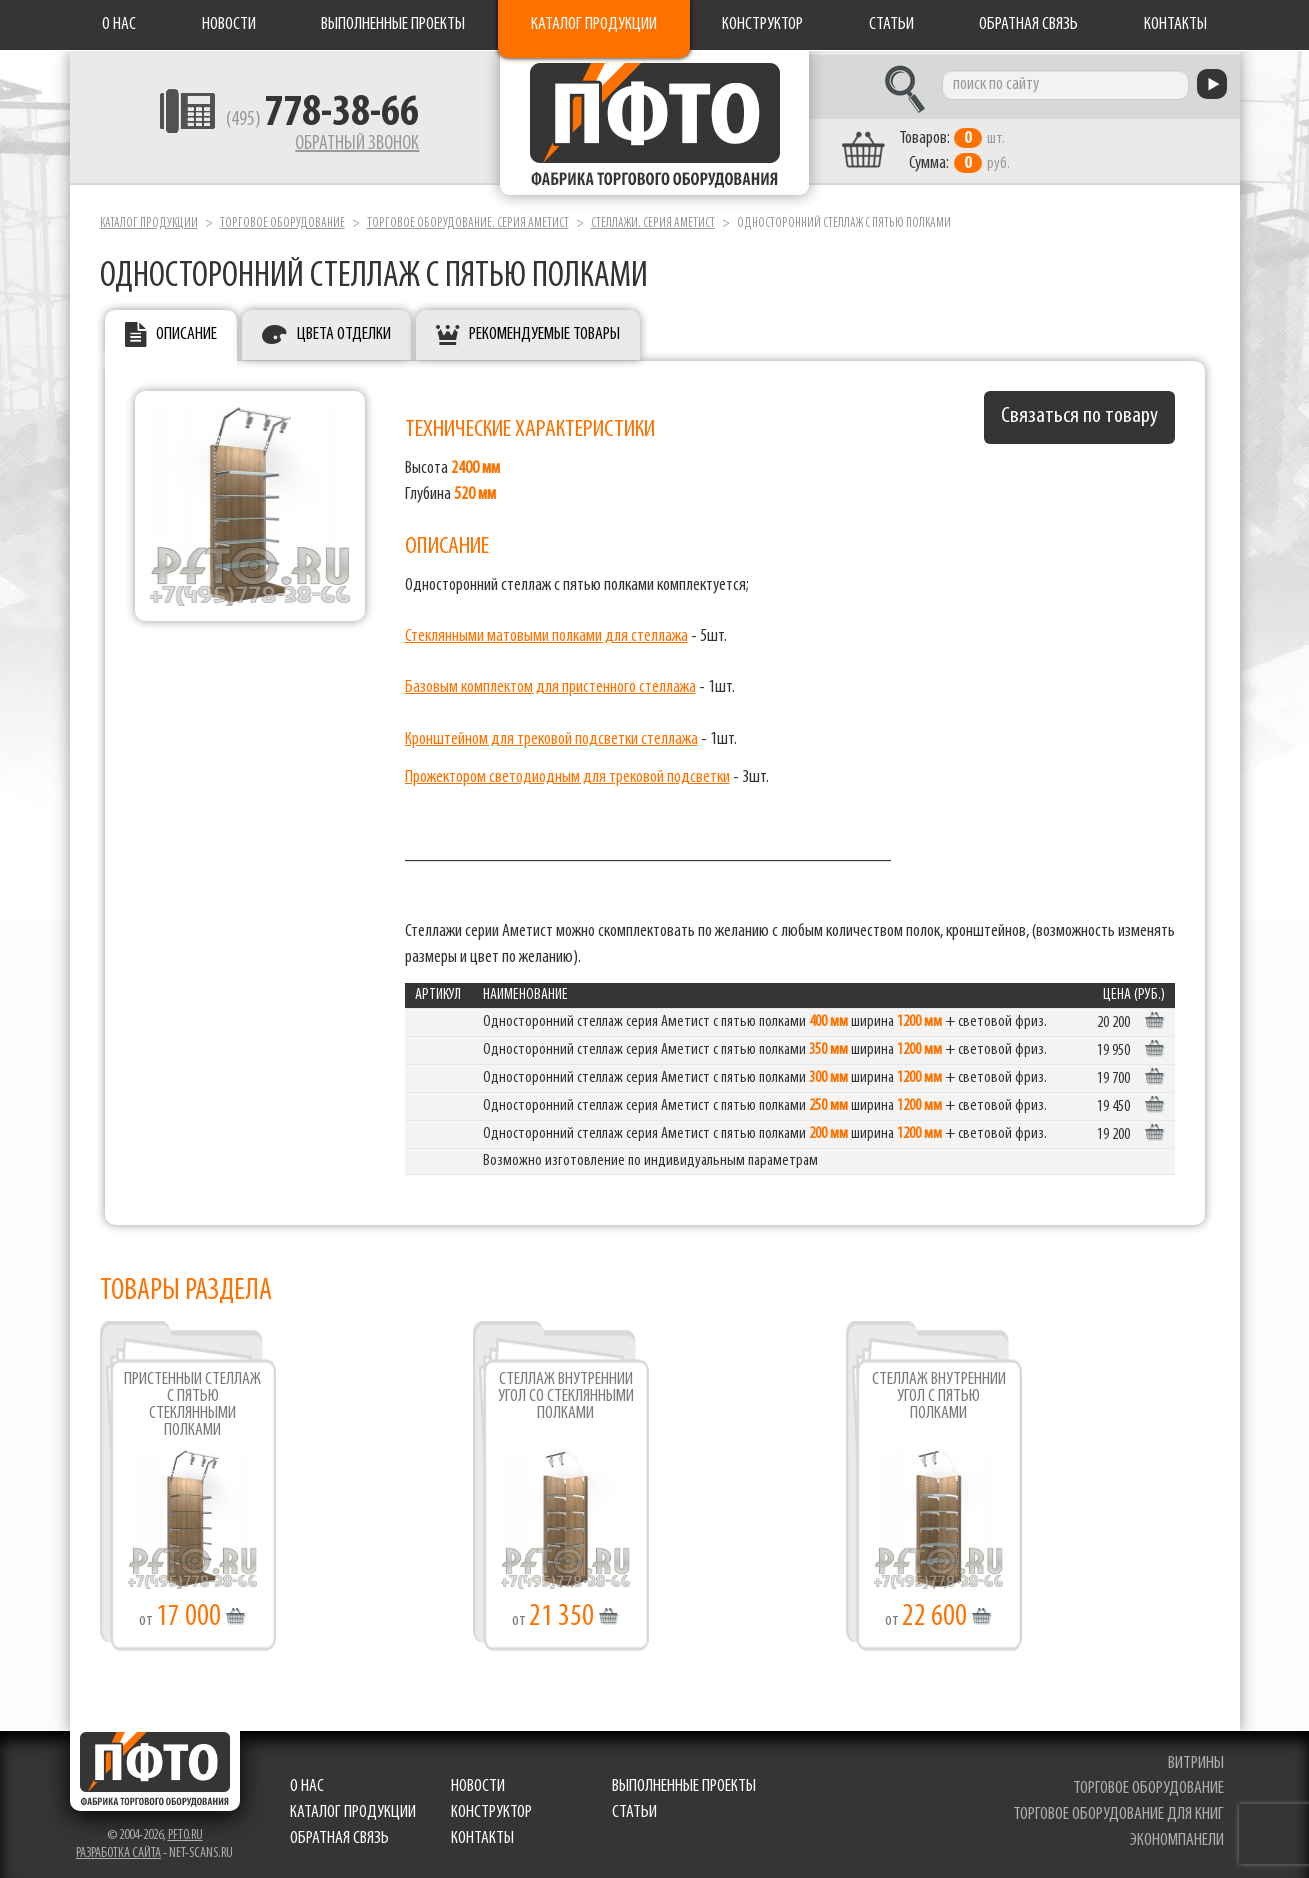 This screenshot has width=1309, height=1878. Describe the element at coordinates (594, 24) in the screenshot. I see `Каталог продукции` at that location.